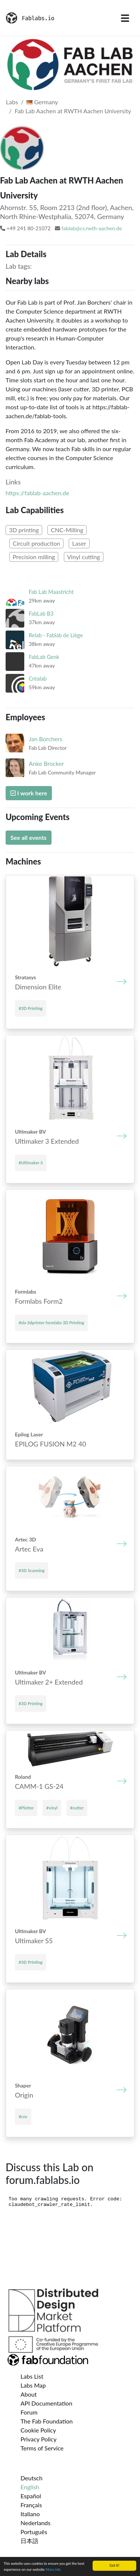 The width and height of the screenshot is (140, 2576). What do you see at coordinates (46, 2403) in the screenshot?
I see `API Documentation` at bounding box center [46, 2403].